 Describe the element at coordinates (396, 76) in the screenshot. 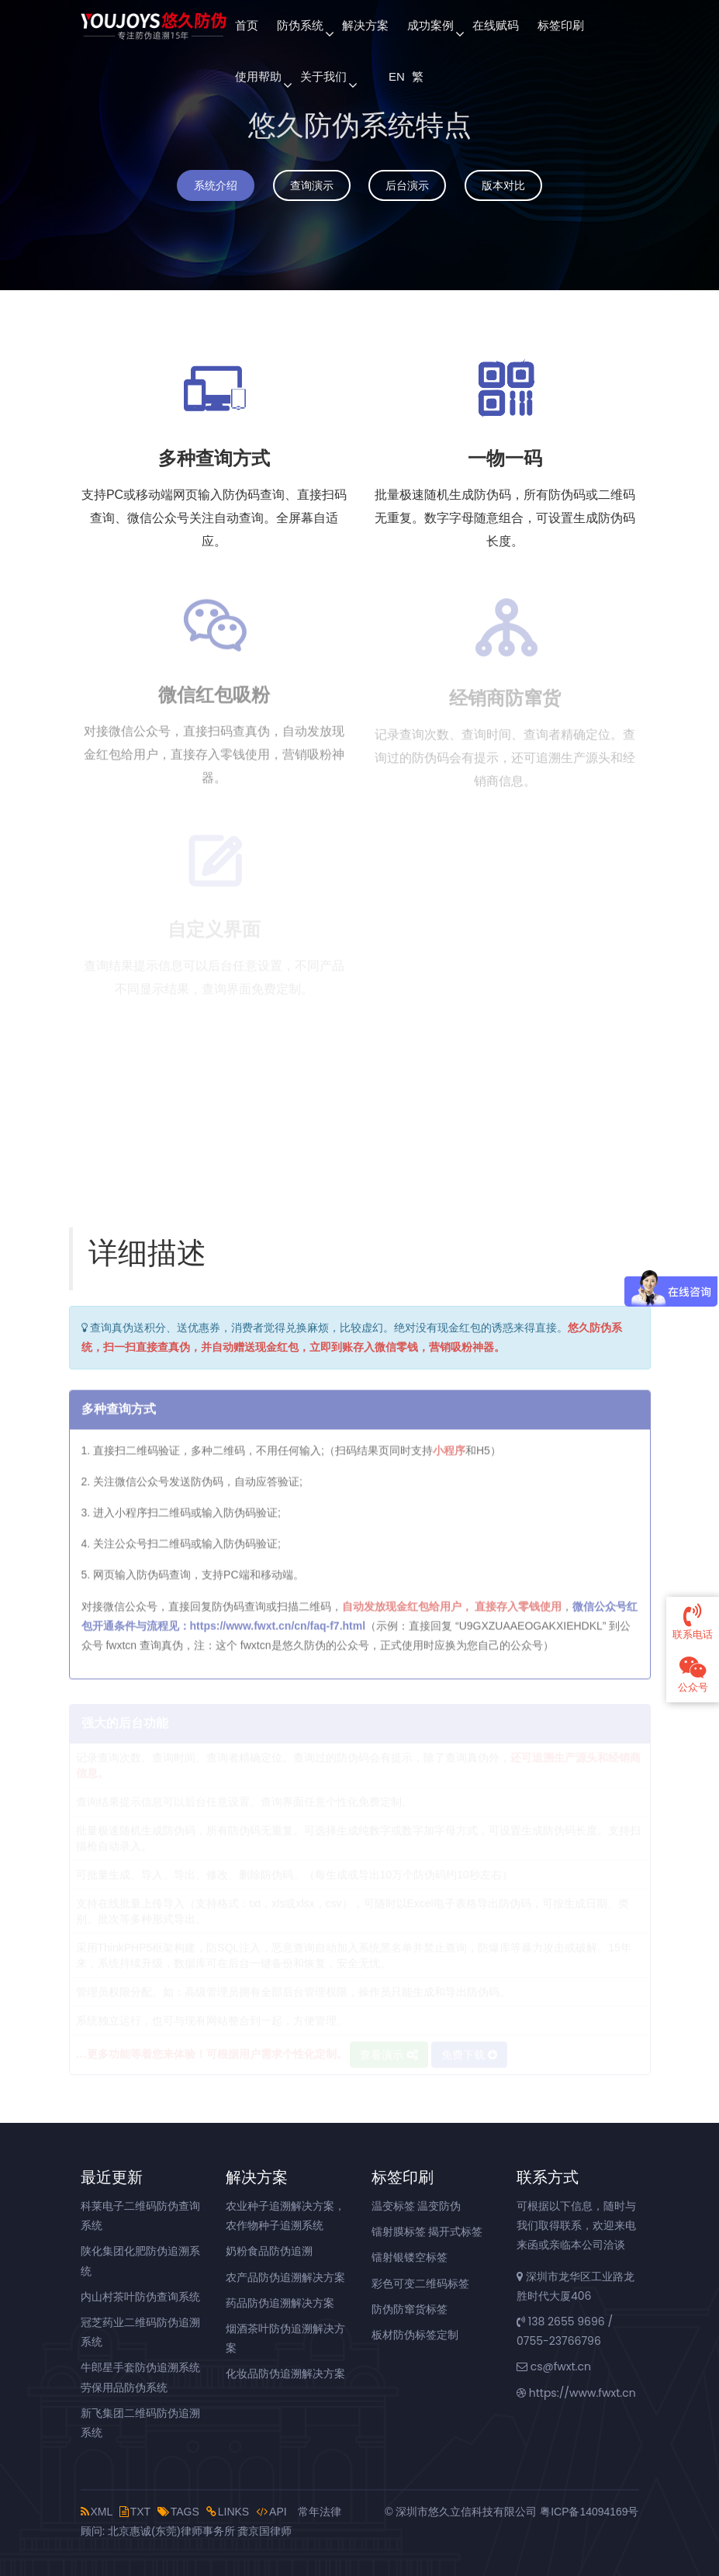

I see `EN` at that location.